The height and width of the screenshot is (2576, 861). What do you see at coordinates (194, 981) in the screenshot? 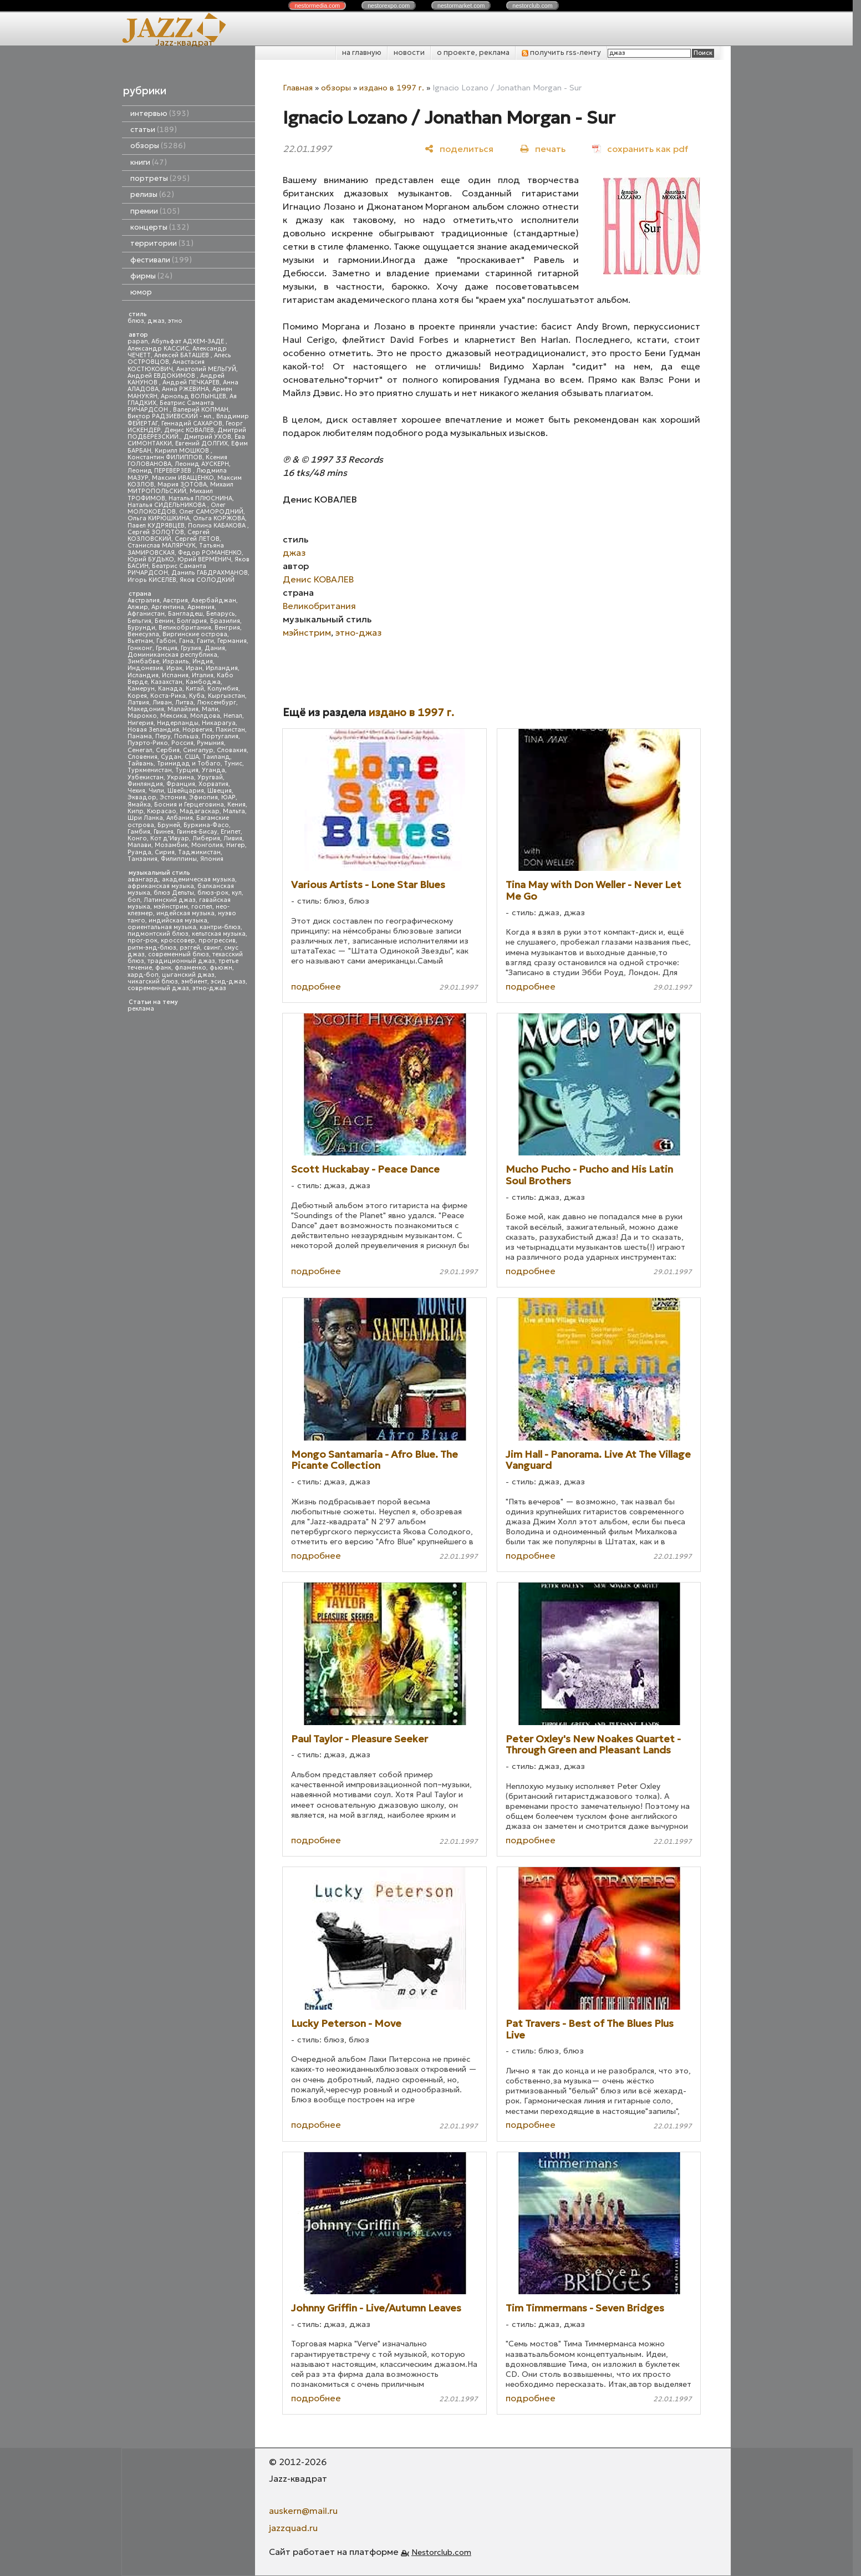
I see `эмбиент` at bounding box center [194, 981].